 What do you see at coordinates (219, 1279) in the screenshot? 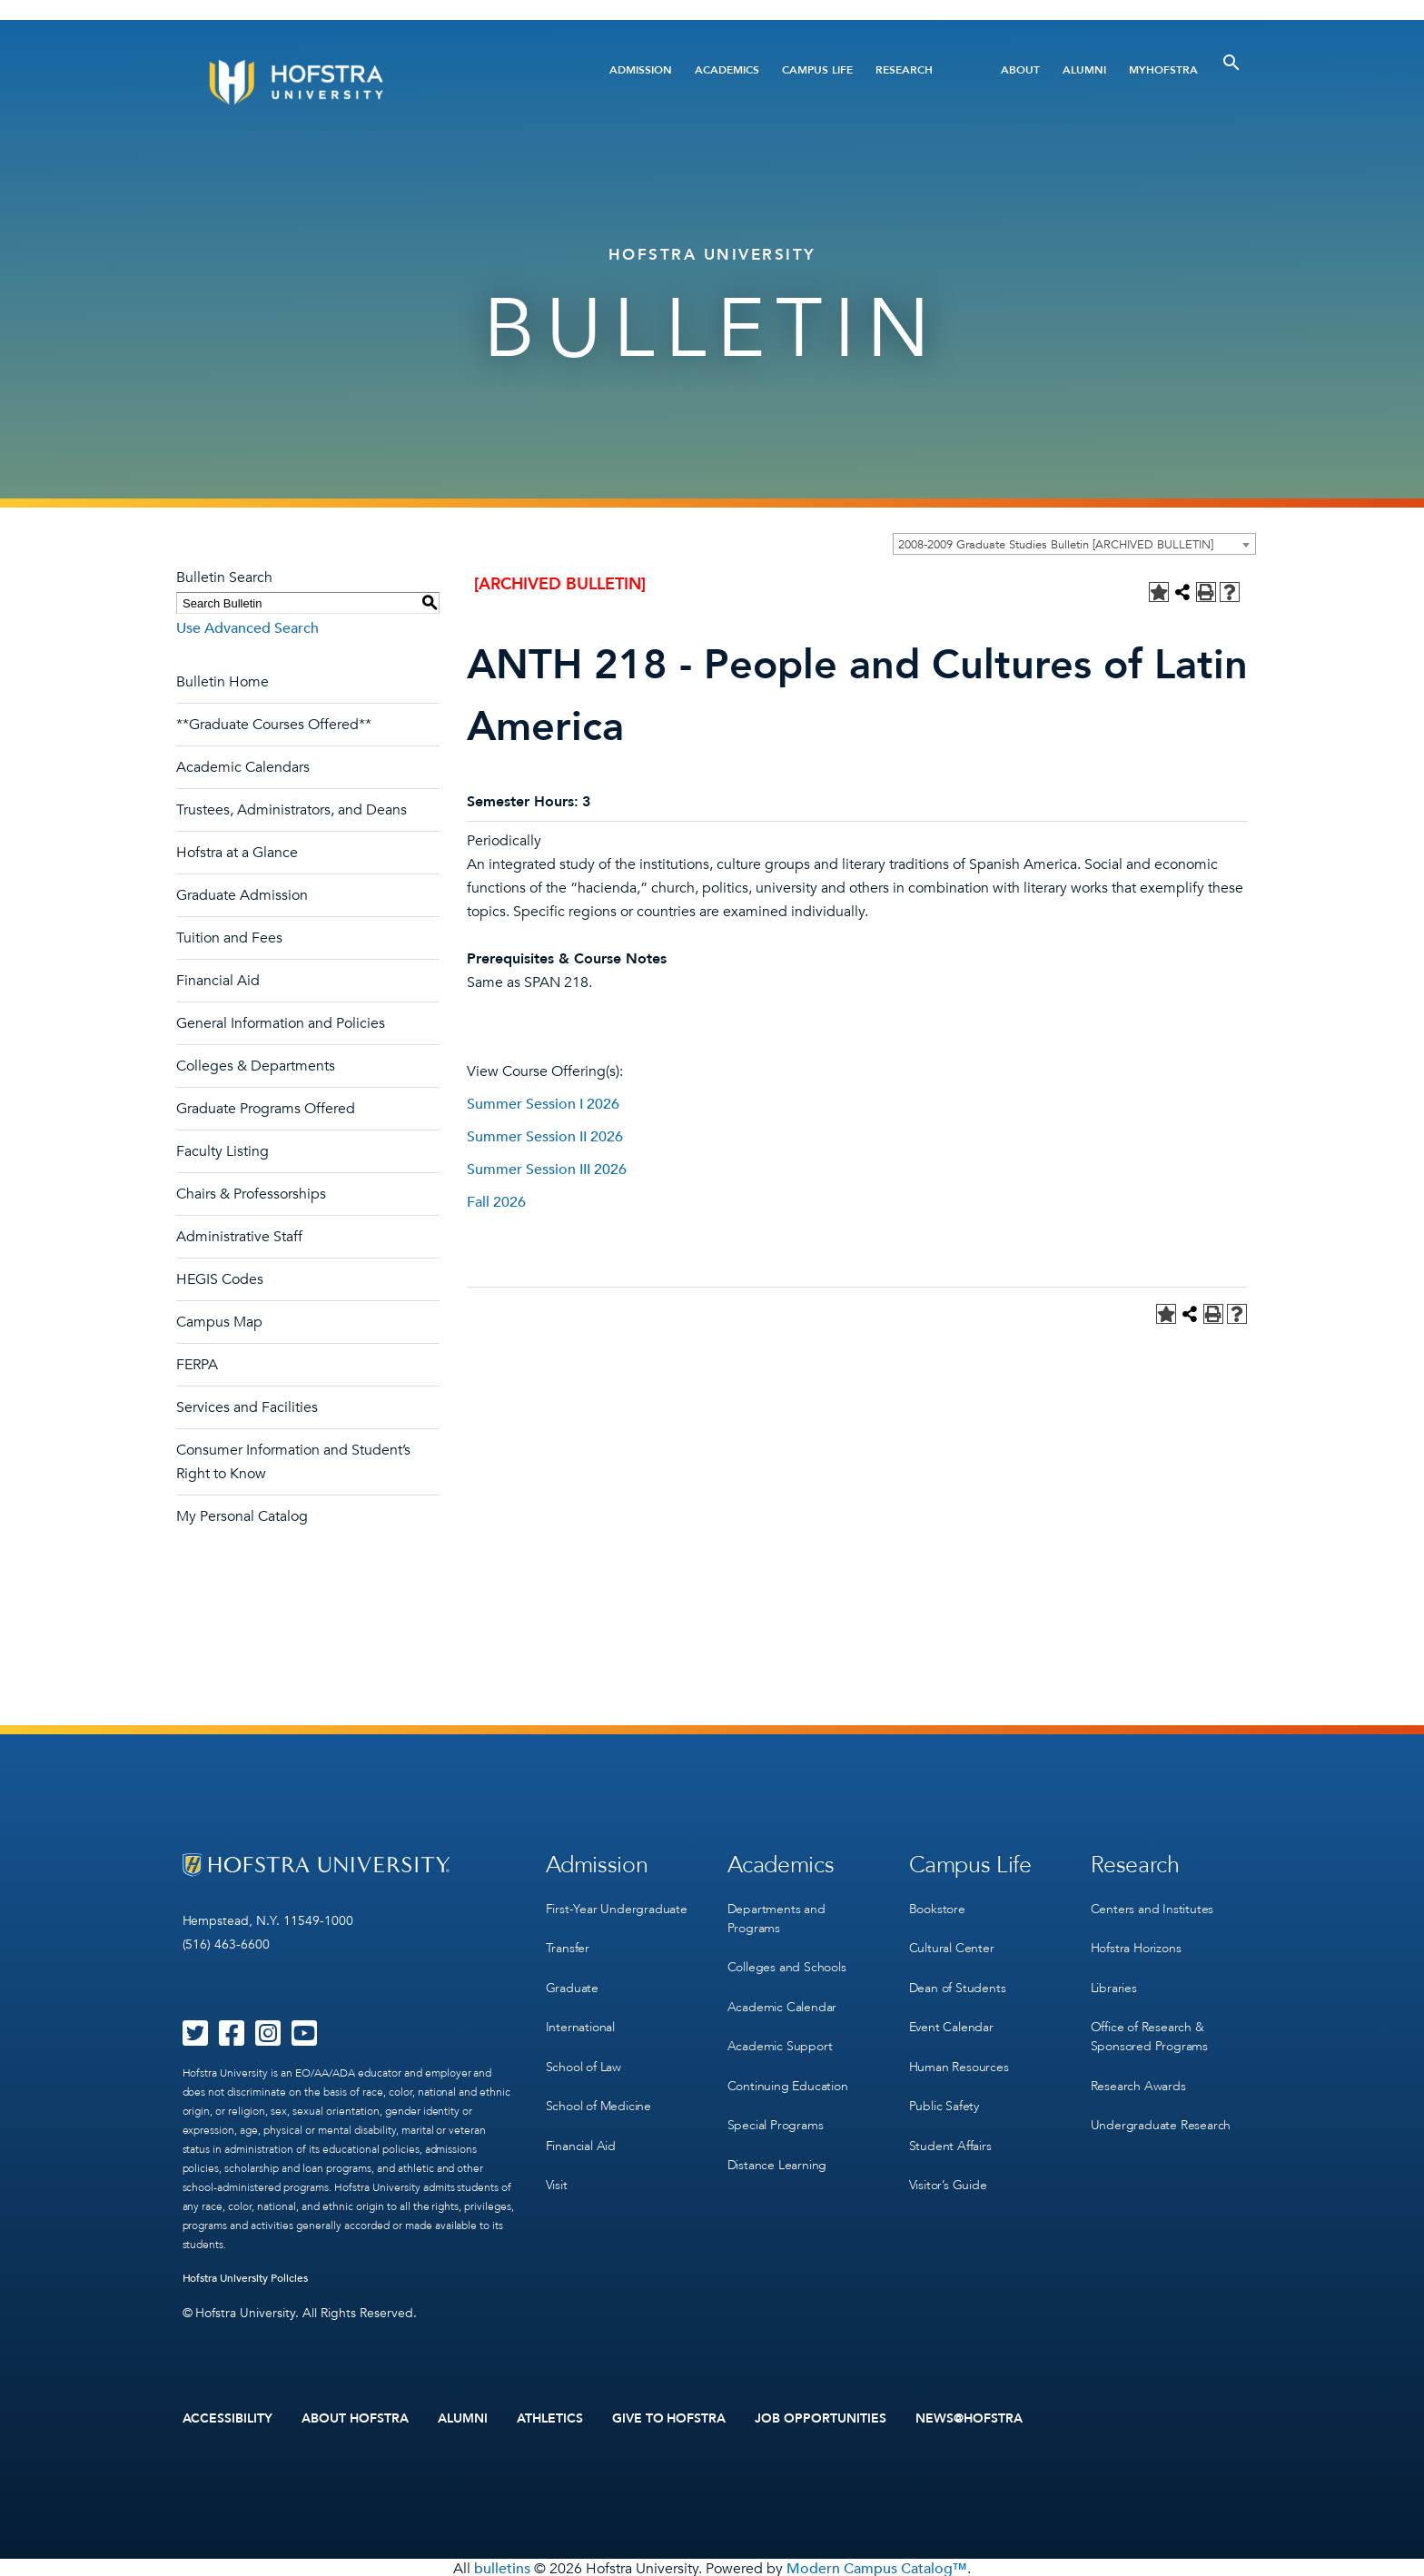
I see `HEGIS Codes` at bounding box center [219, 1279].